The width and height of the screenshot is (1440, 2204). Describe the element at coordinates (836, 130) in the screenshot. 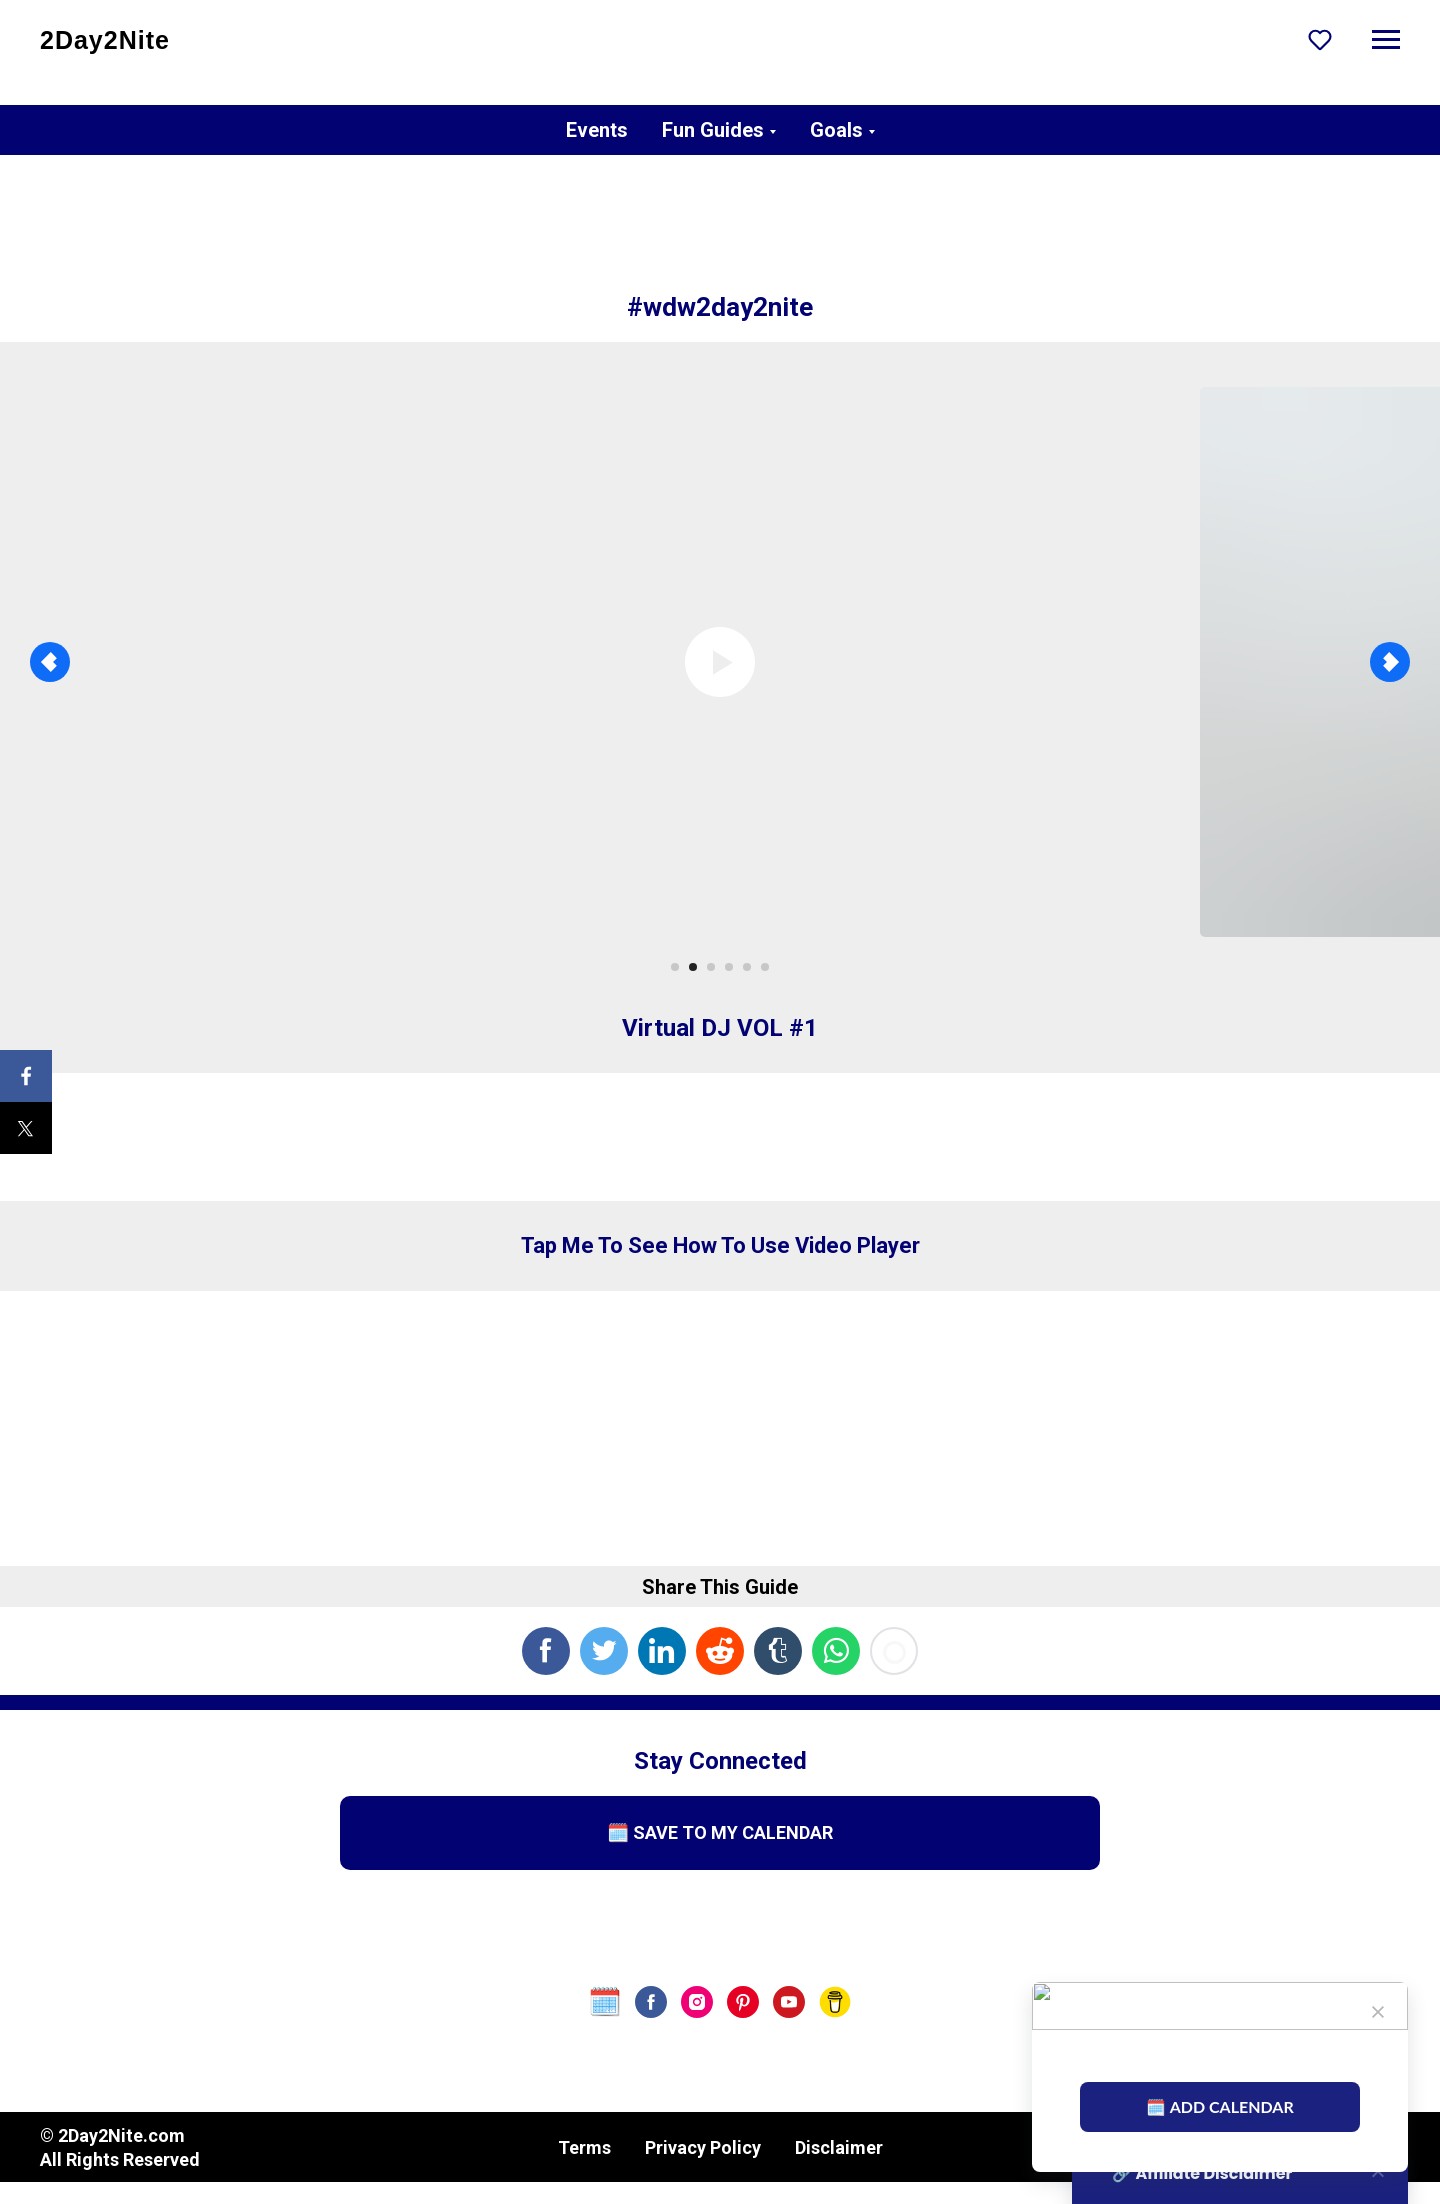

I see `Goals [button]` at that location.